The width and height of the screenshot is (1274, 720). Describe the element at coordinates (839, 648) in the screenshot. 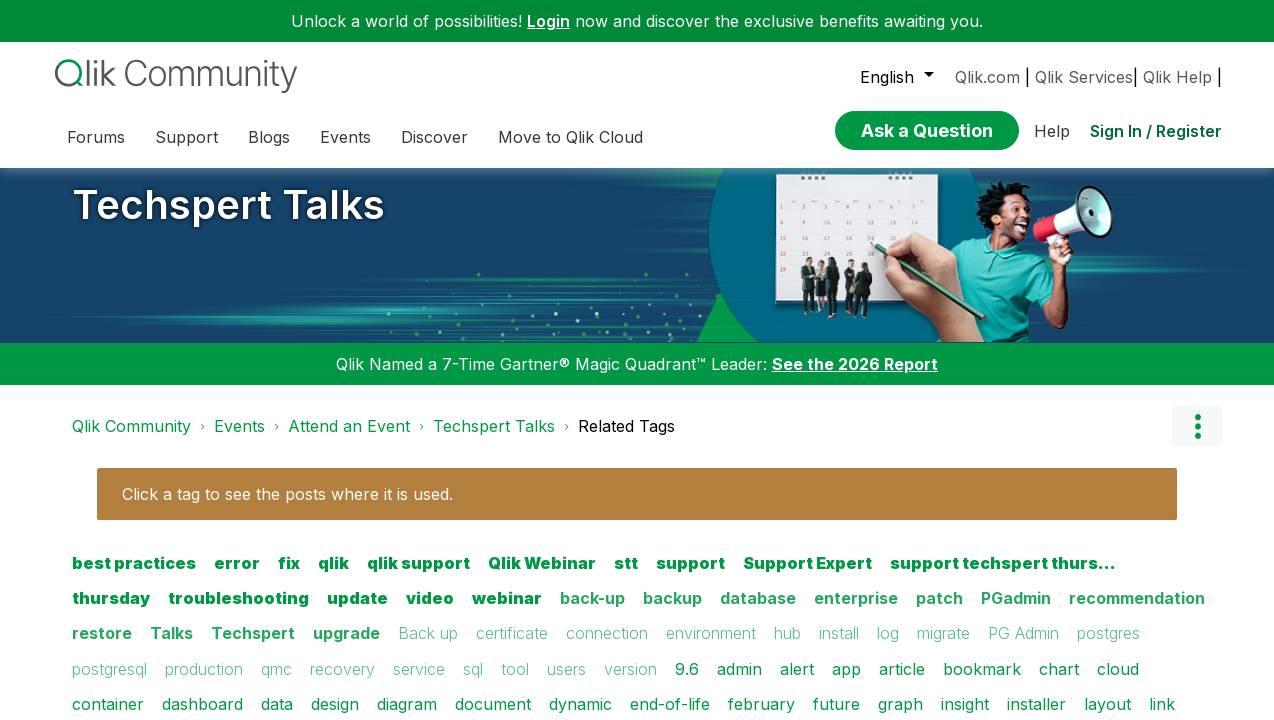

I see `install` at that location.